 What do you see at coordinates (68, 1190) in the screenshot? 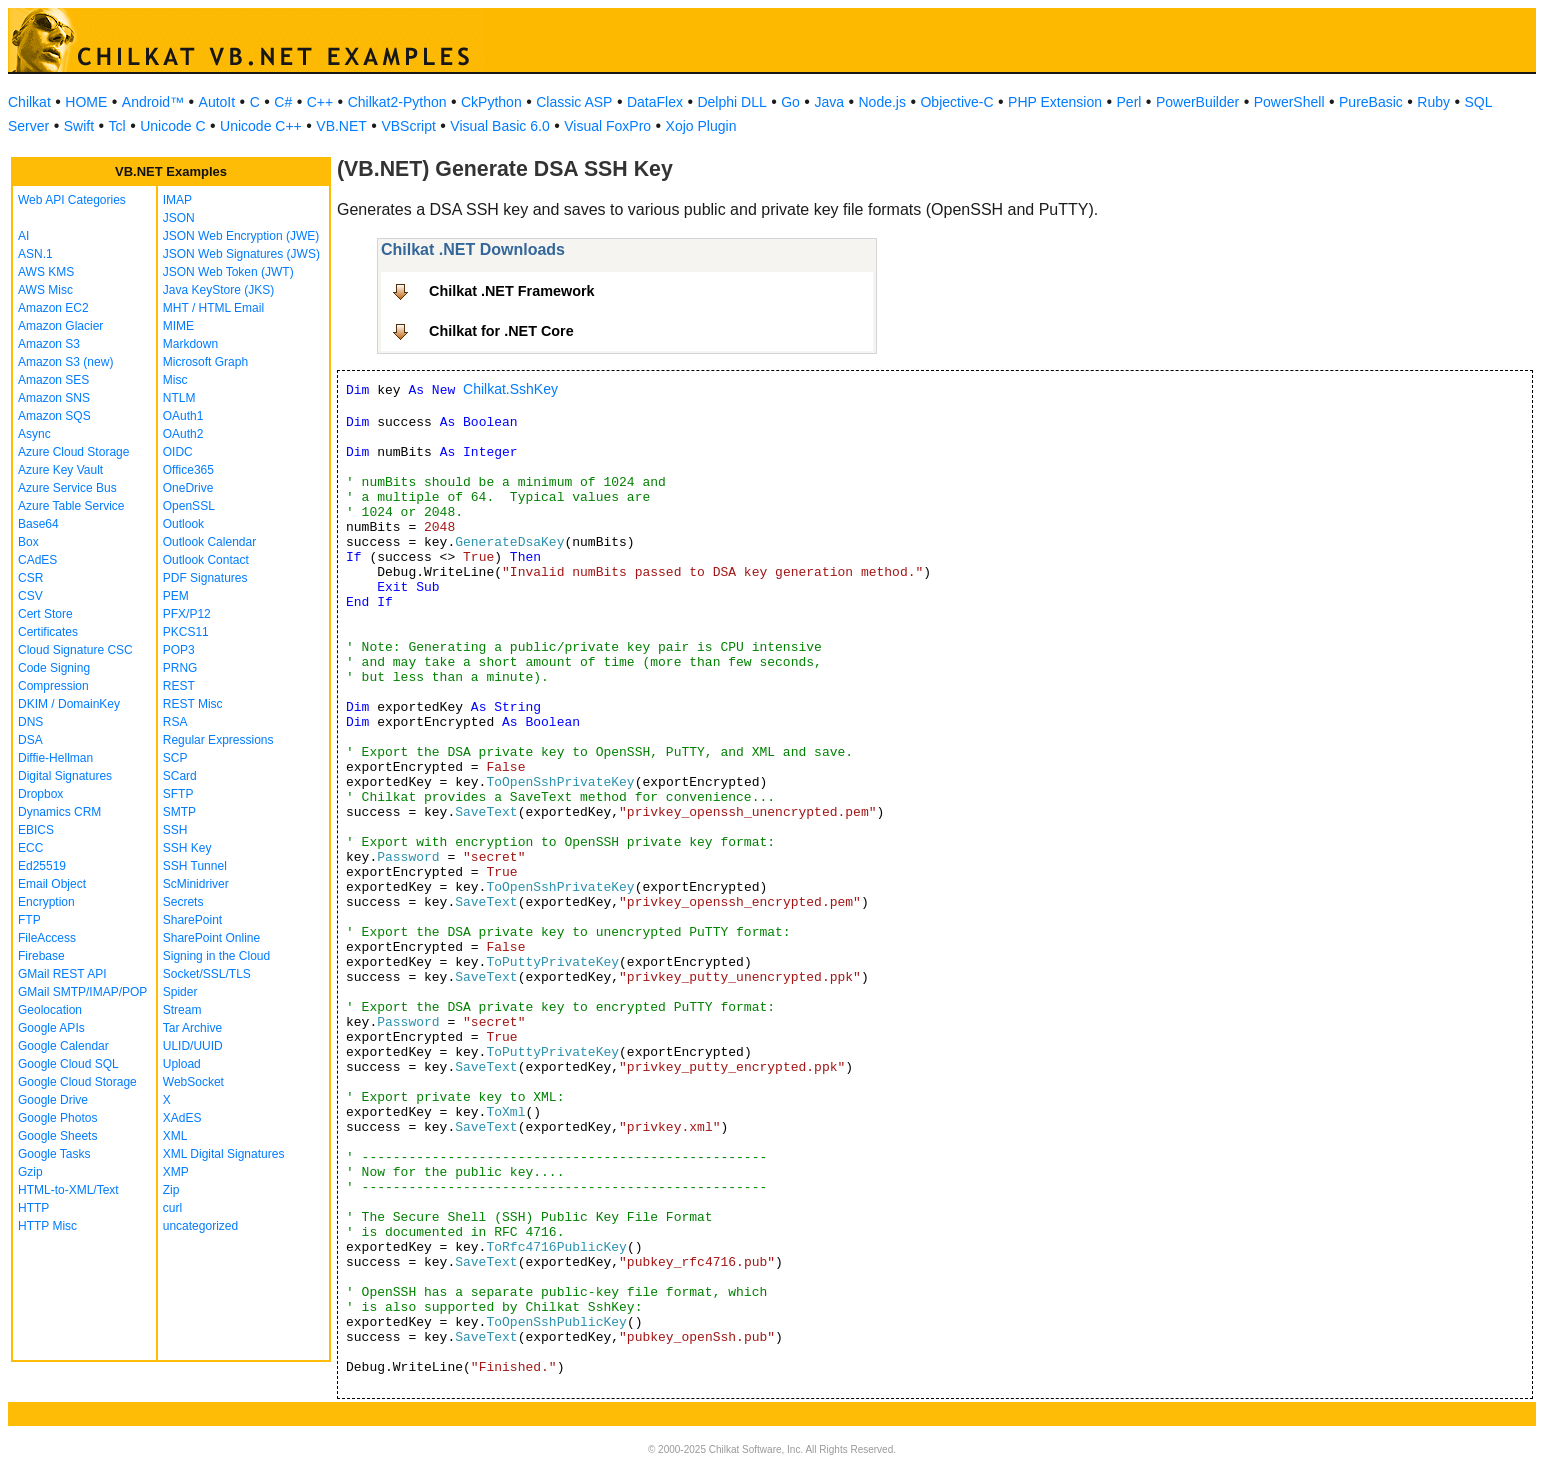
I see `HTML-to-XML/Text` at bounding box center [68, 1190].